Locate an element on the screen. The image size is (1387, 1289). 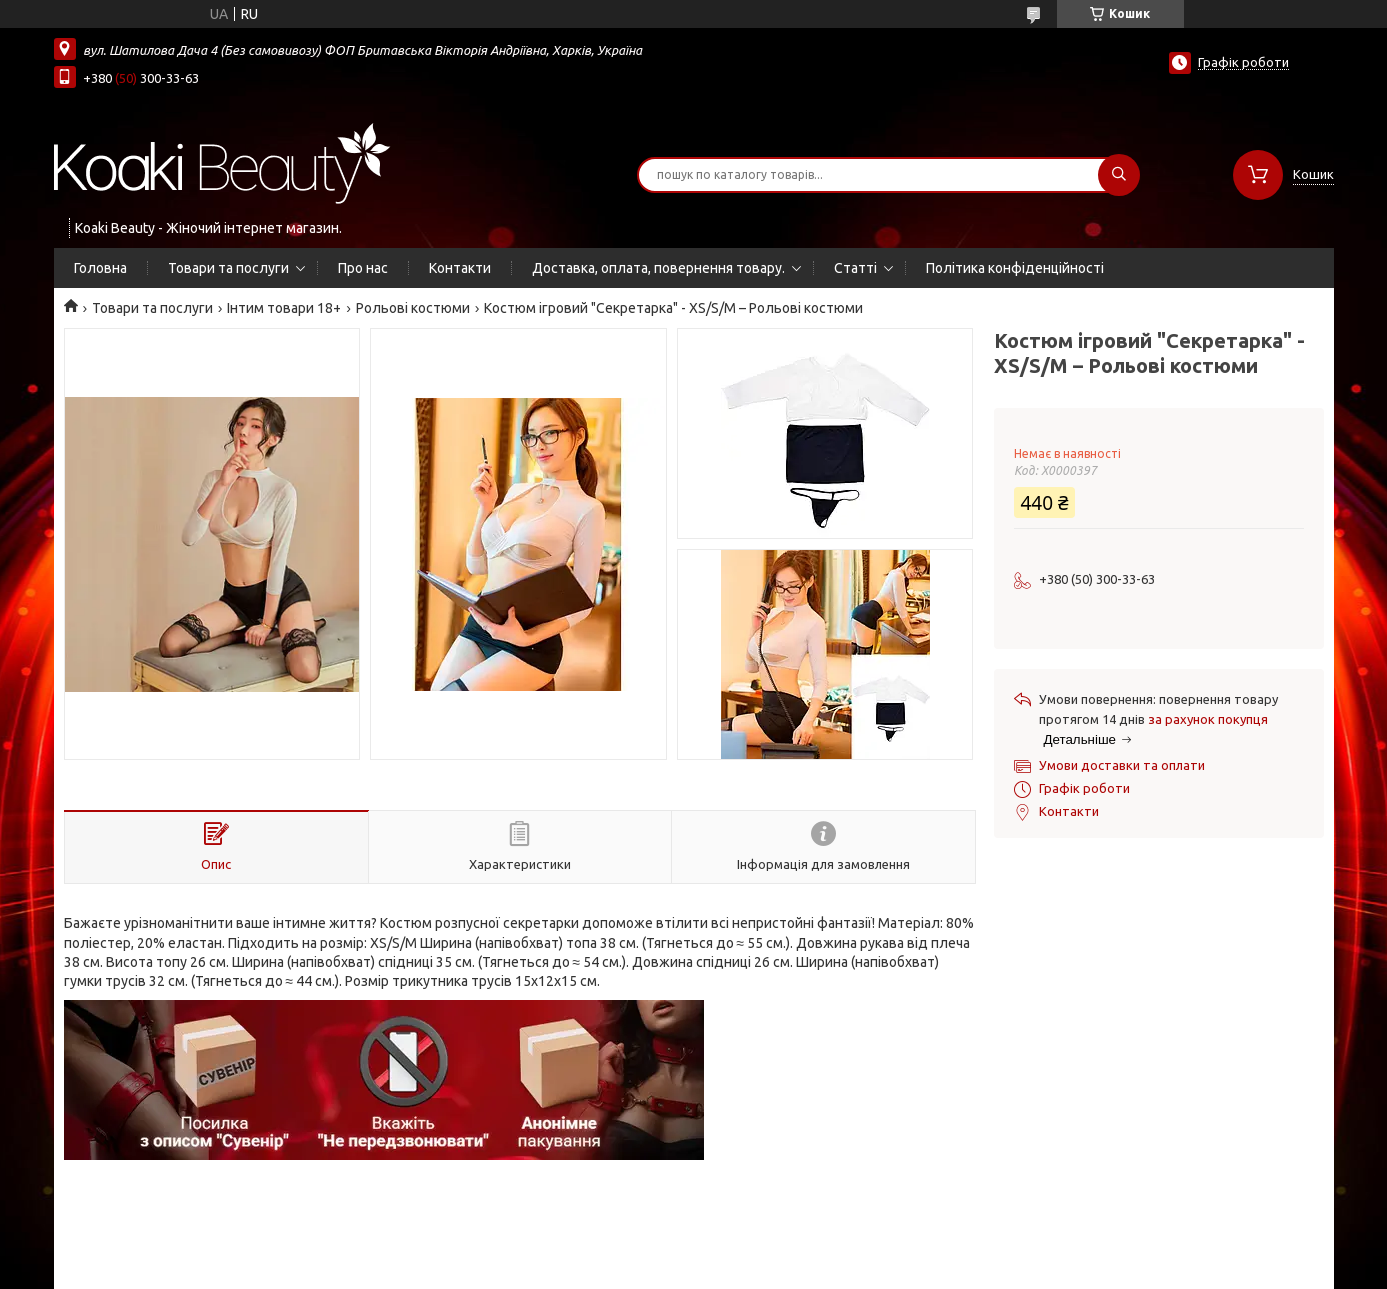
Рольові костюми is located at coordinates (413, 308).